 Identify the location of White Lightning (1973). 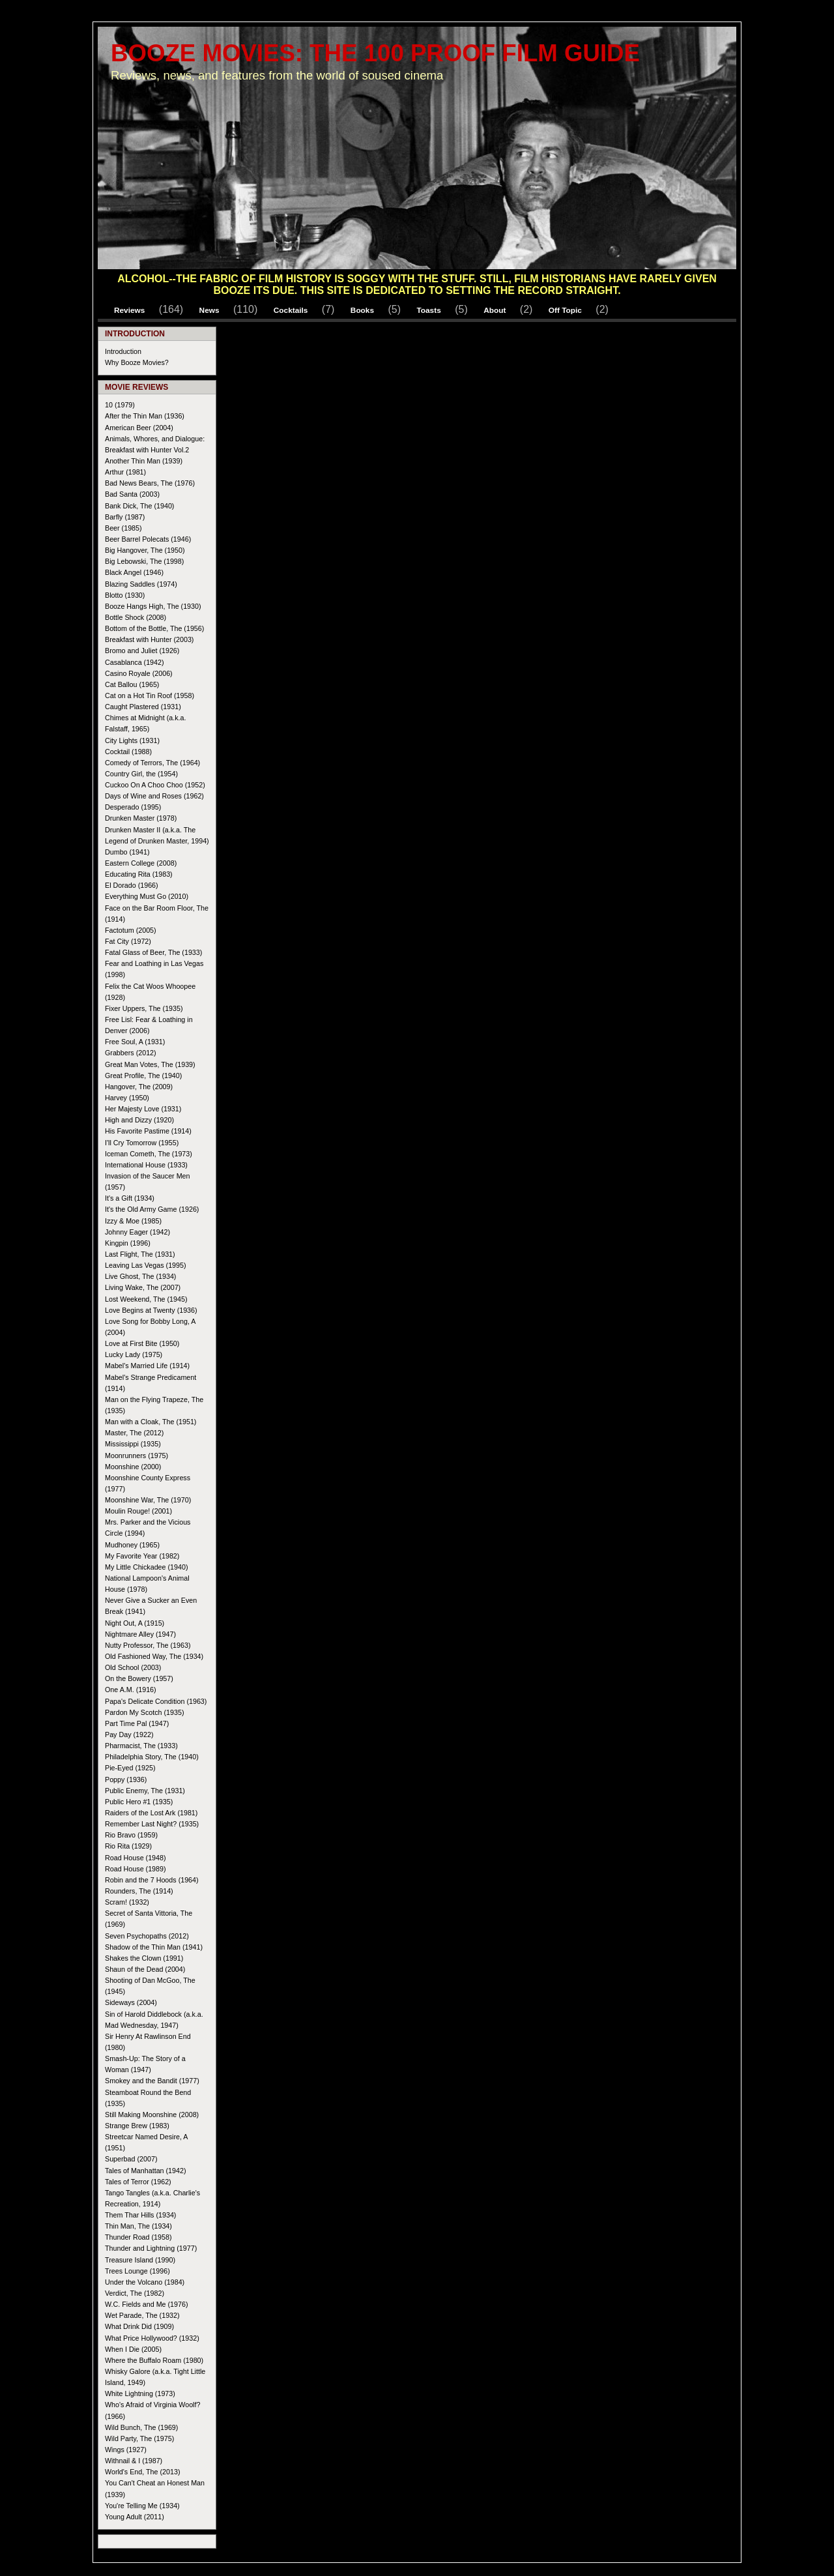
(140, 2393).